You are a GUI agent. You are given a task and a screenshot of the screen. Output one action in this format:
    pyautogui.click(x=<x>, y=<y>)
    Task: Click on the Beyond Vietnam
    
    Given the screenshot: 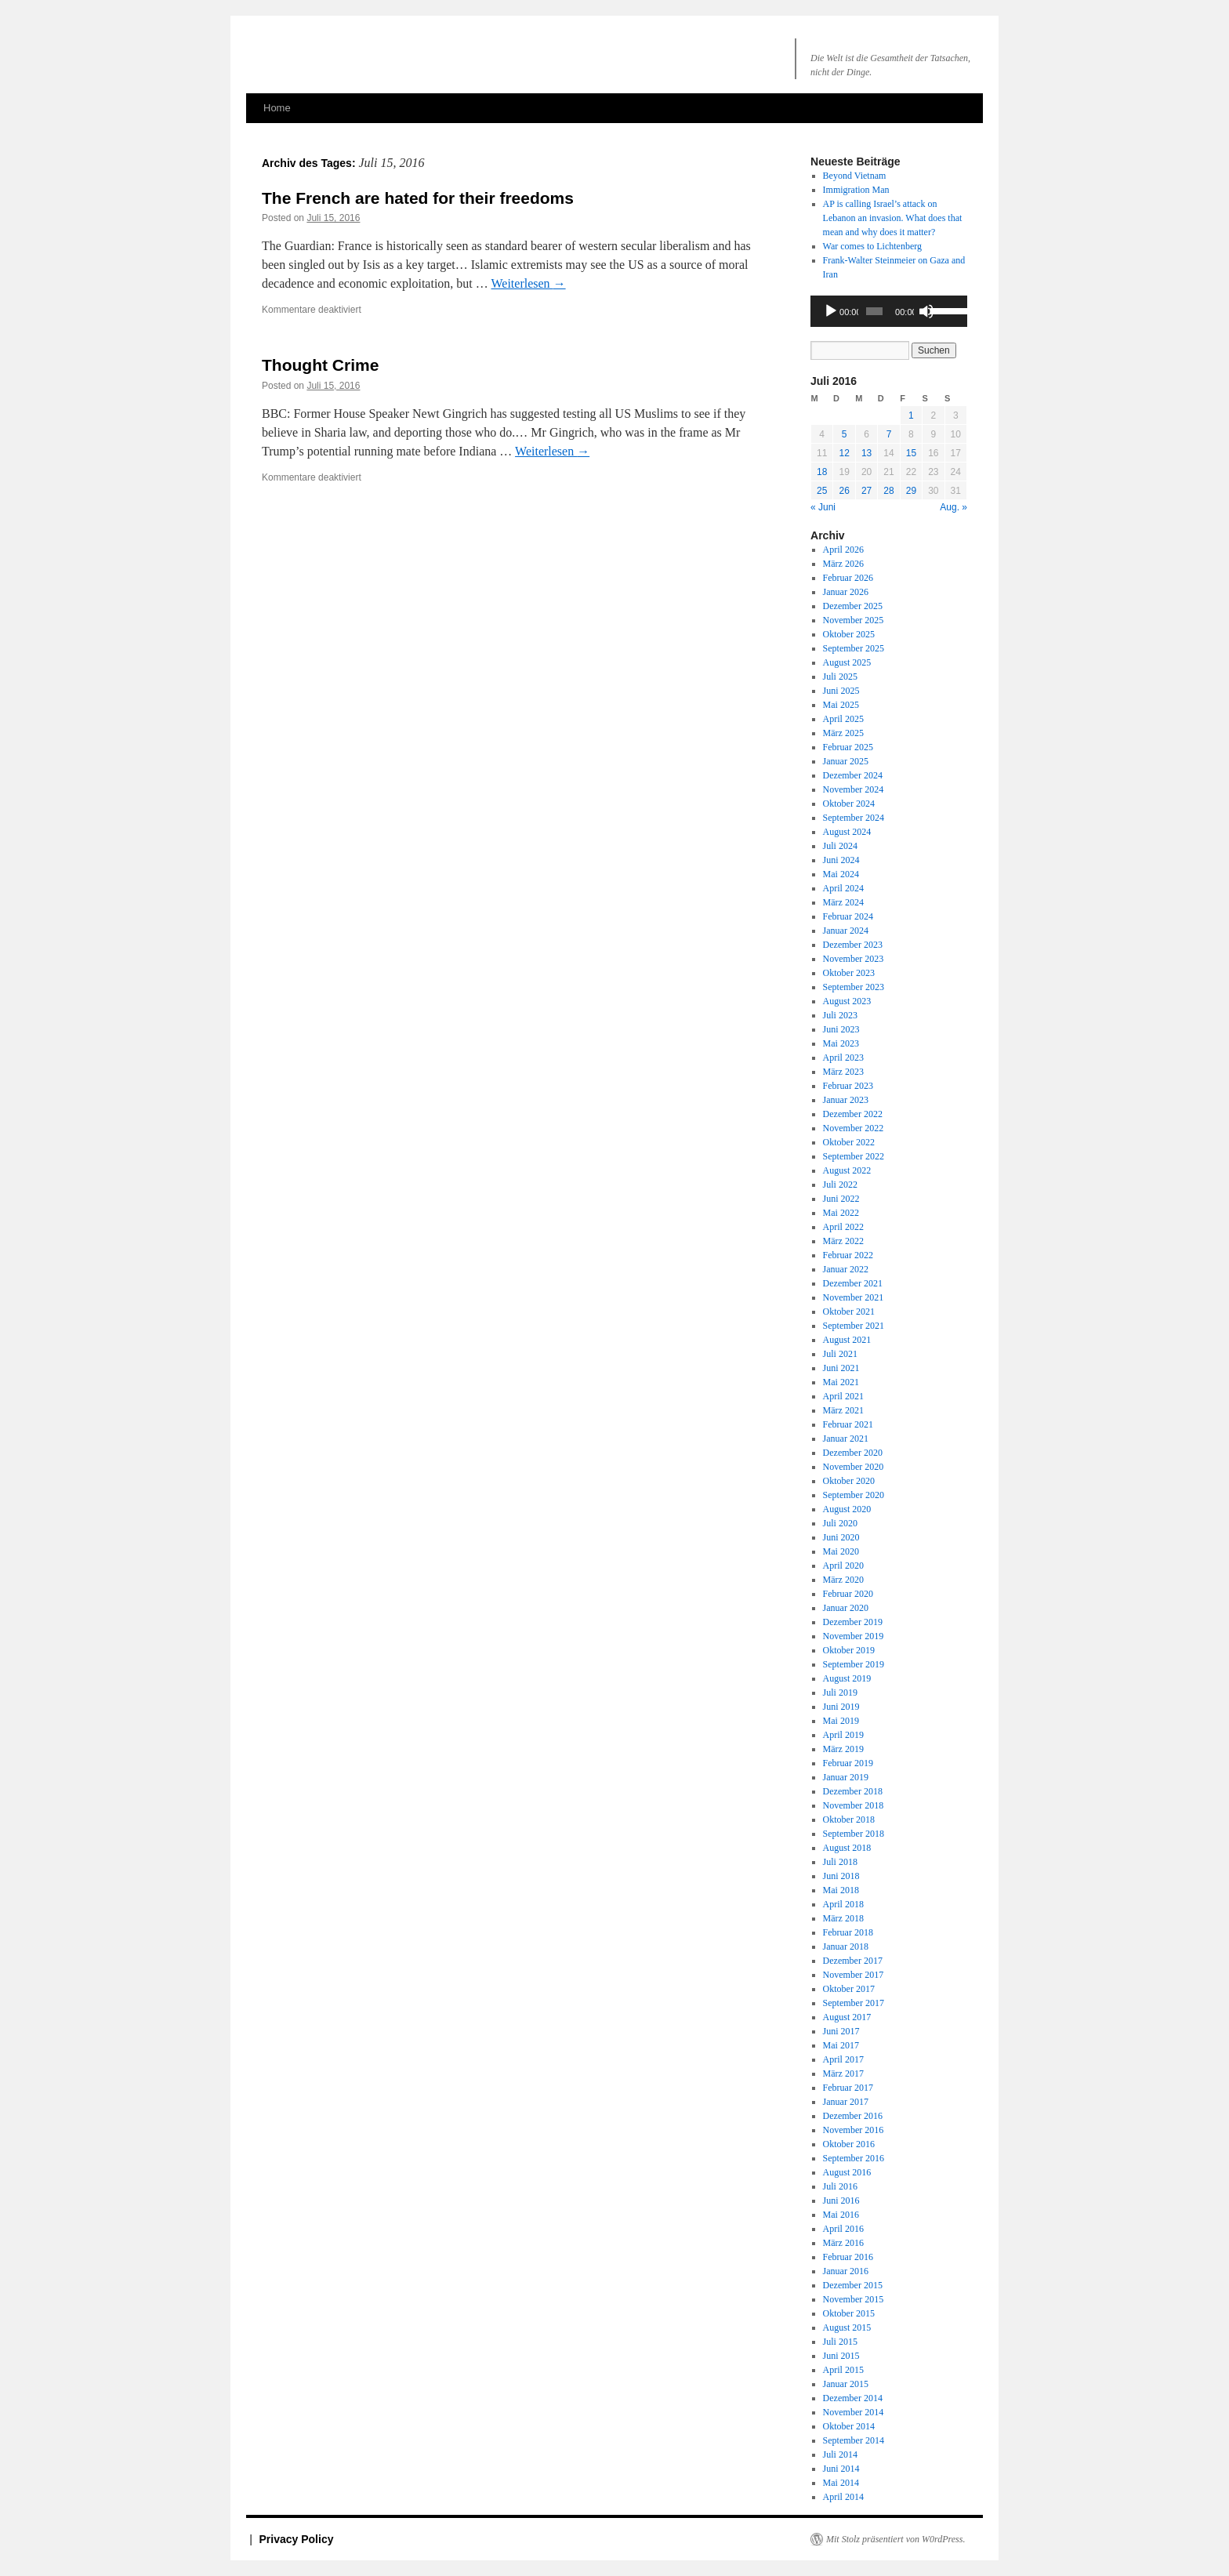 What is the action you would take?
    pyautogui.click(x=854, y=175)
    